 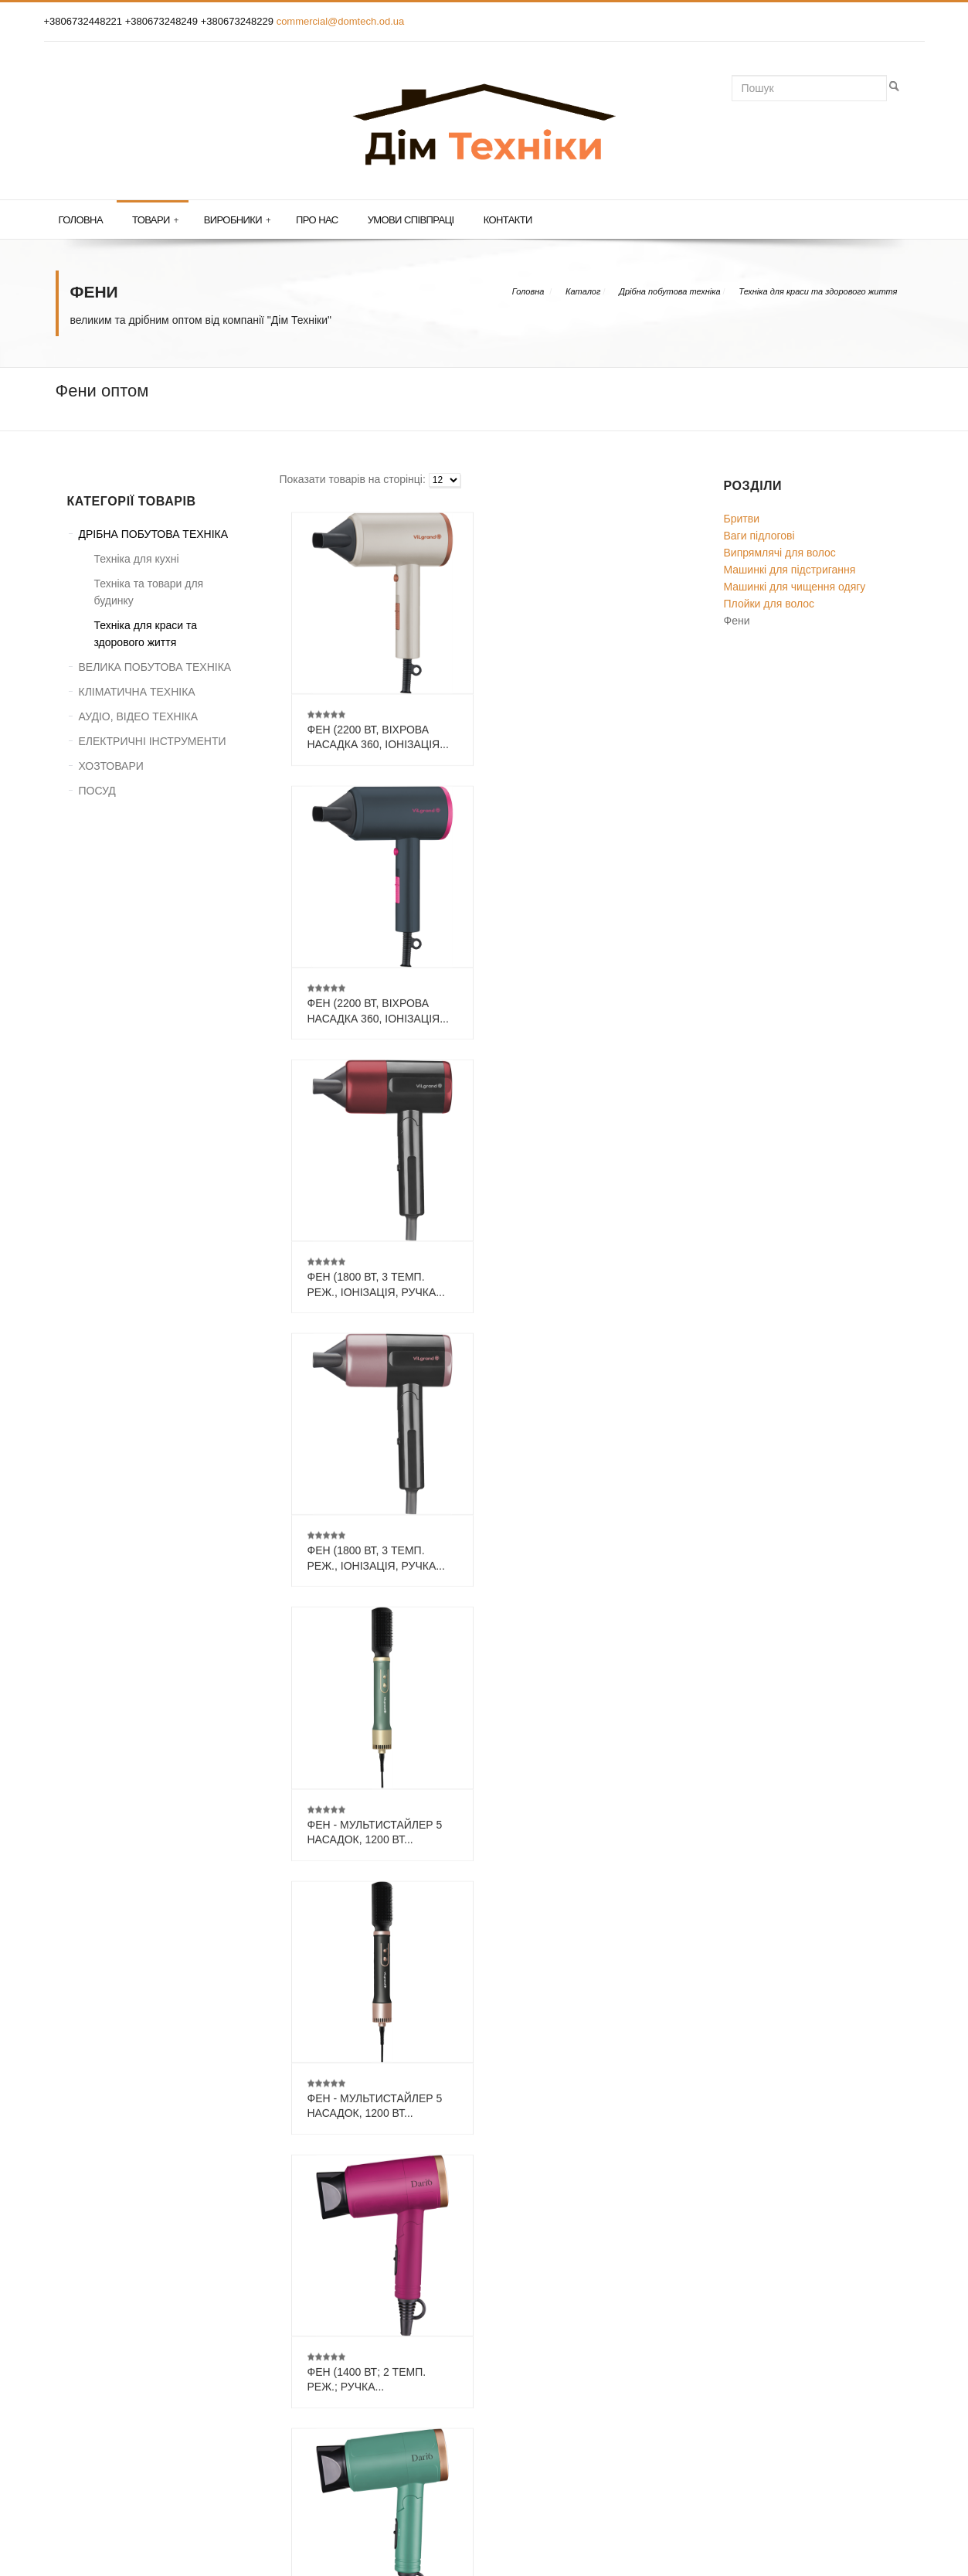 I want to click on Дрібна побутова техніка, so click(x=669, y=291).